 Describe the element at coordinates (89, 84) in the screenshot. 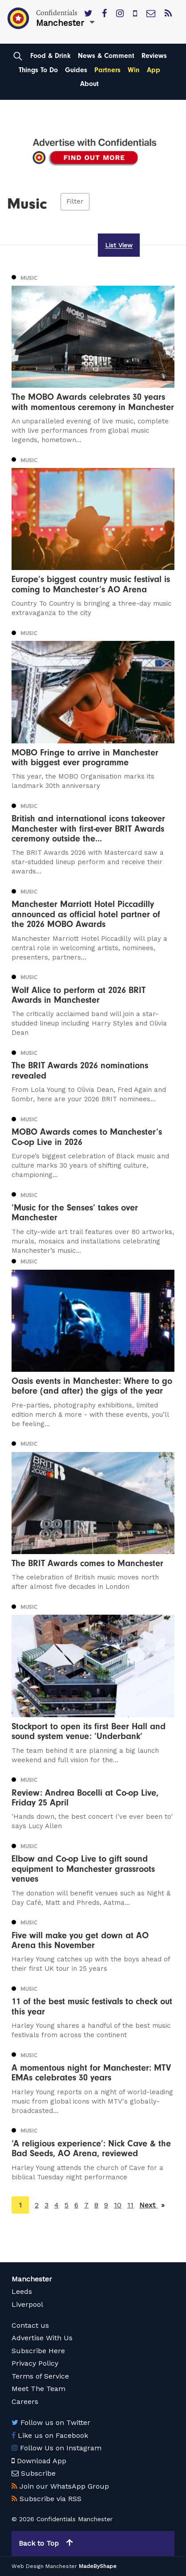

I see `About` at that location.